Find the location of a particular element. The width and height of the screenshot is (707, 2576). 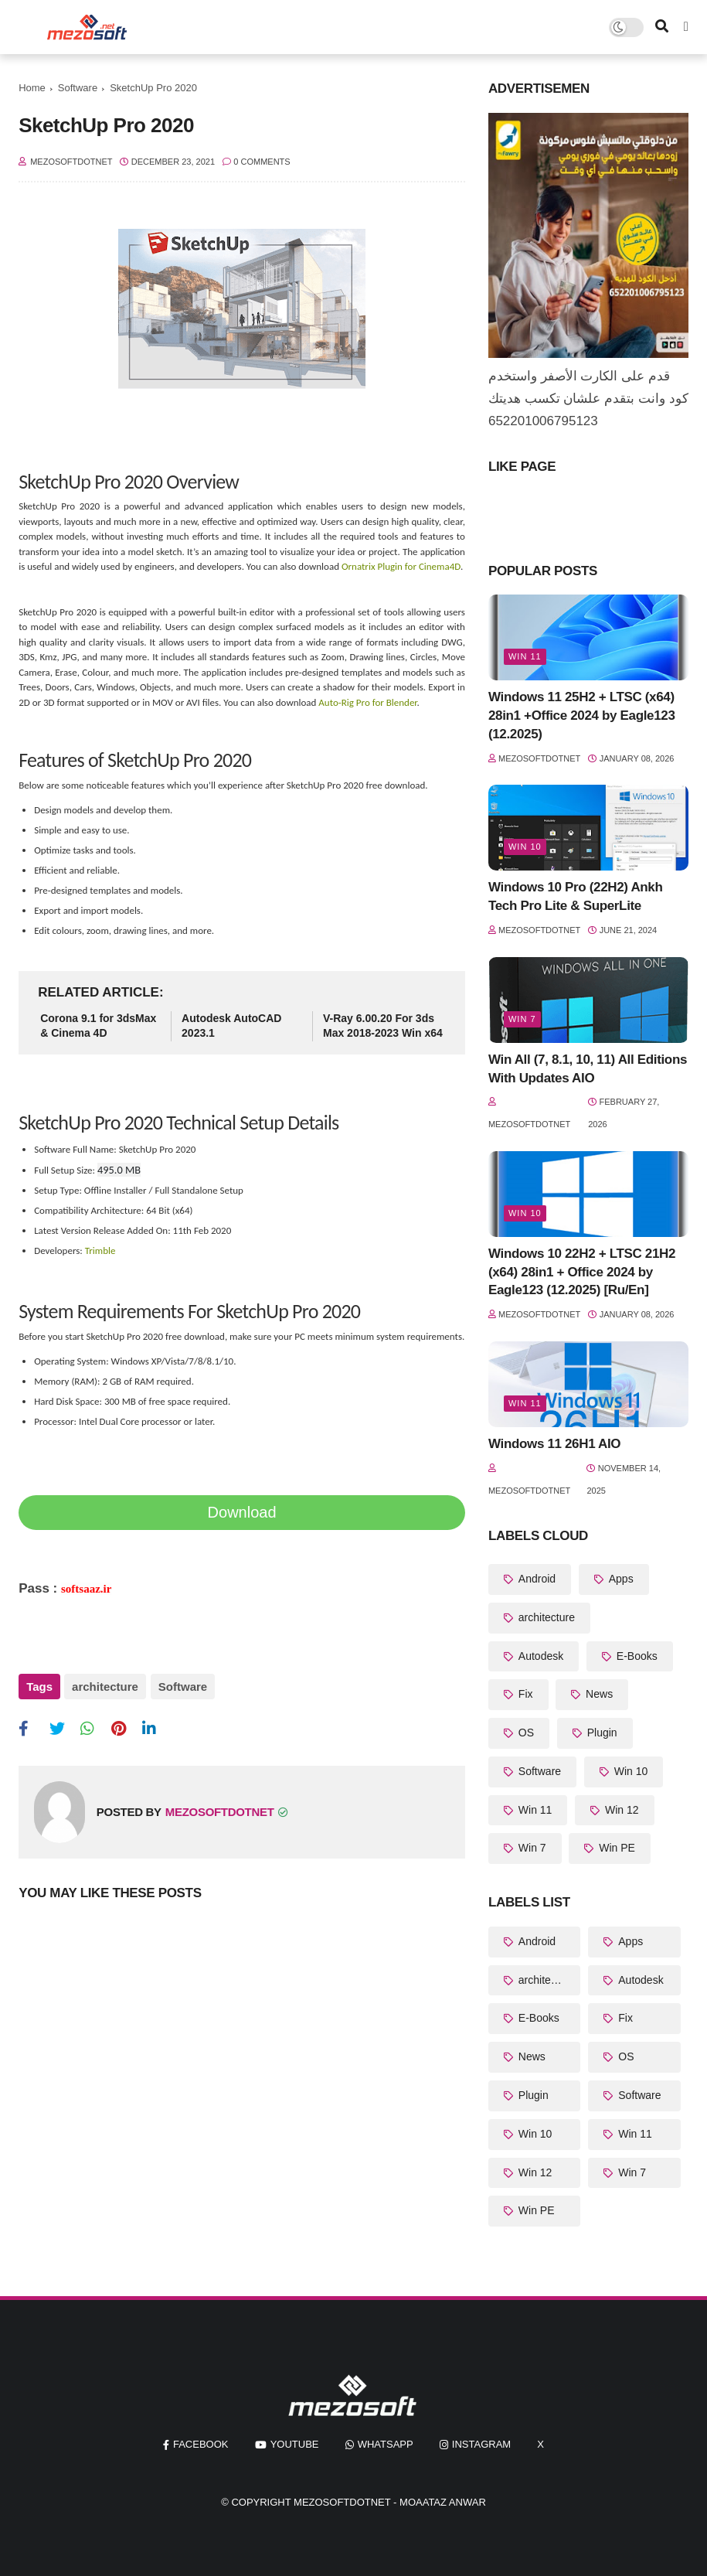

Ornatrix Plugin for Cinema4D is located at coordinates (401, 566).